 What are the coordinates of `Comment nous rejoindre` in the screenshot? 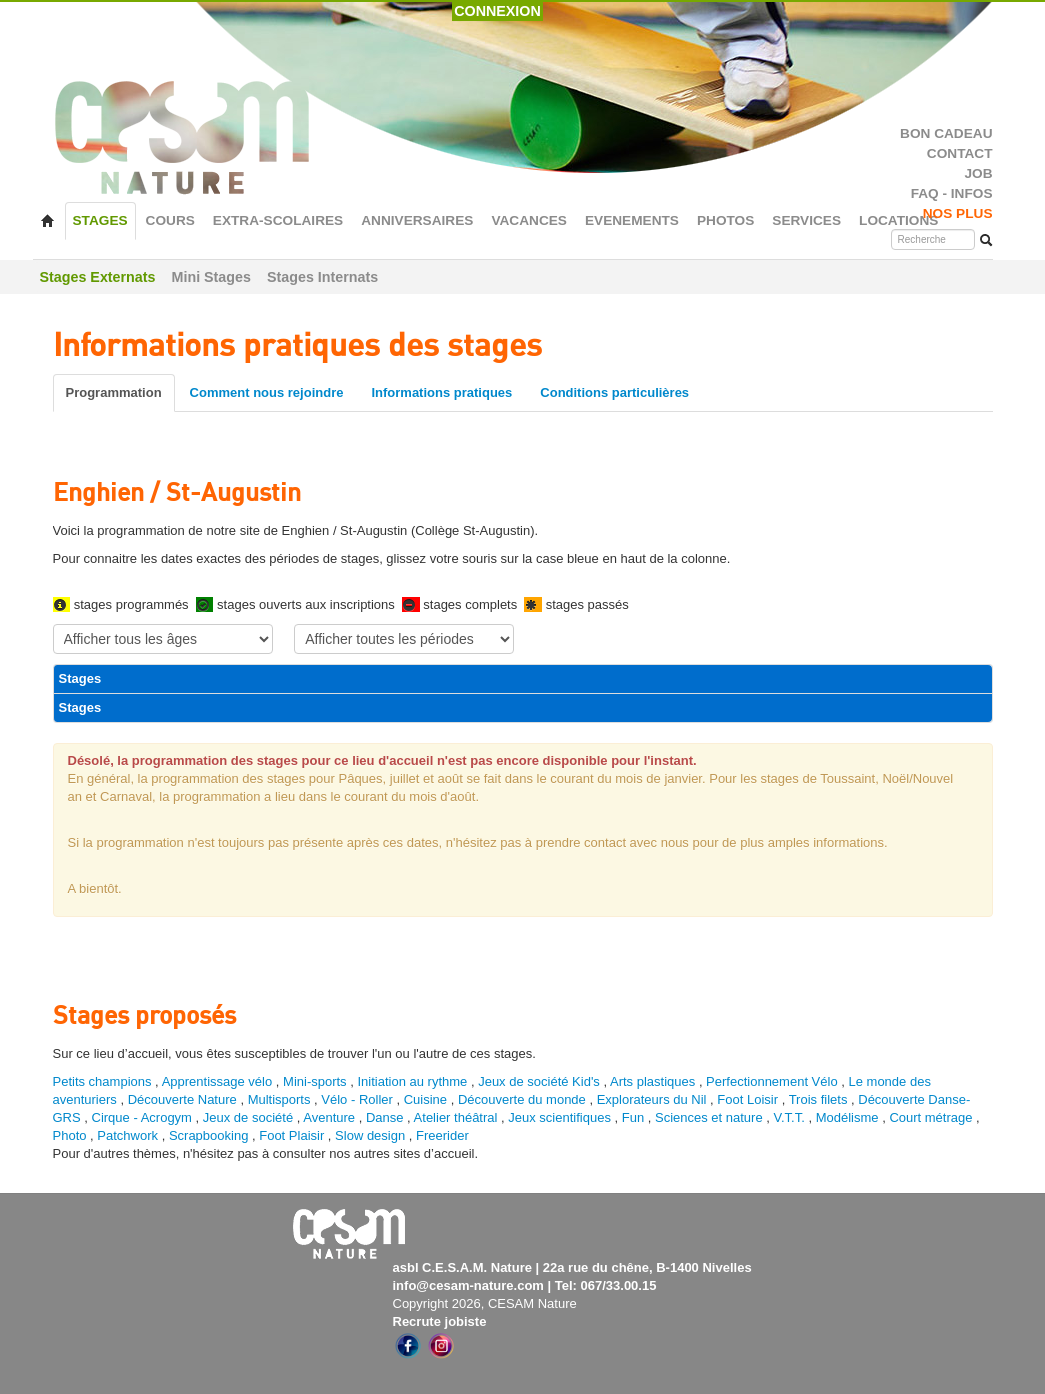 It's located at (267, 392).